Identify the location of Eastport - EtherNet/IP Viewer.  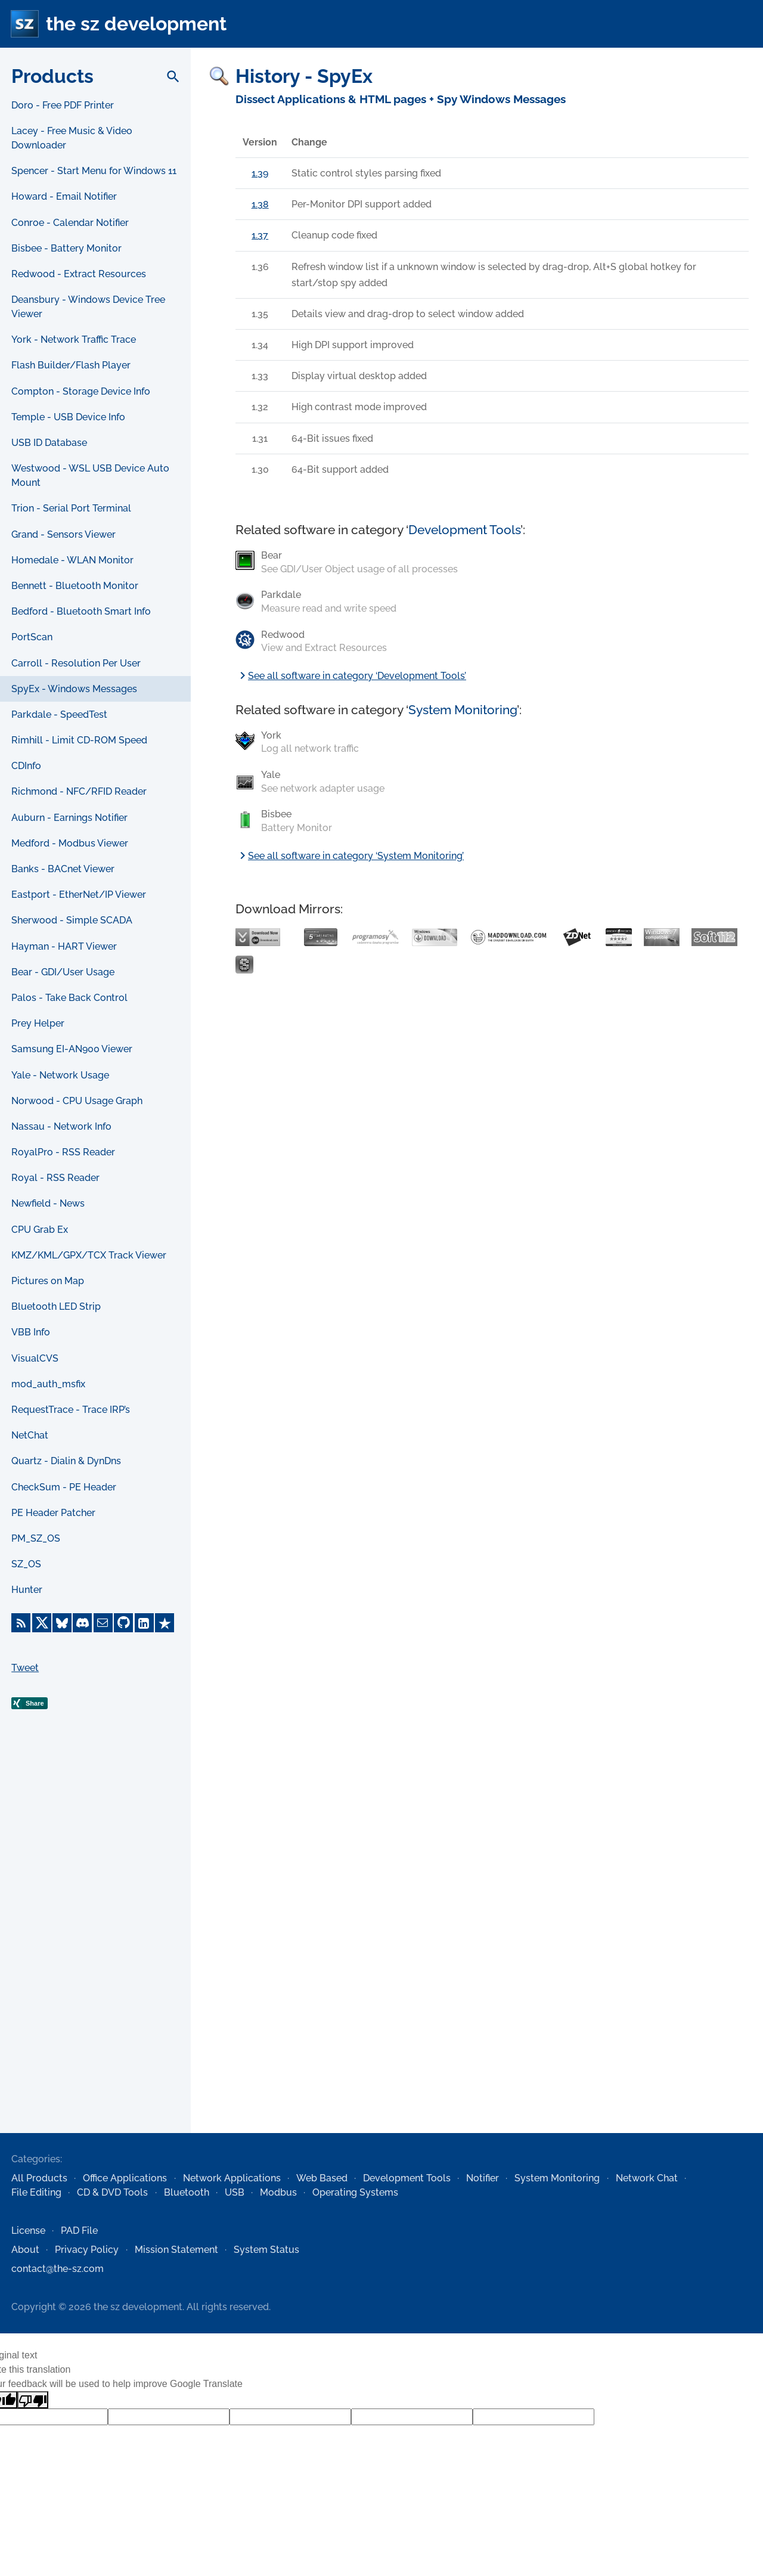
(78, 894).